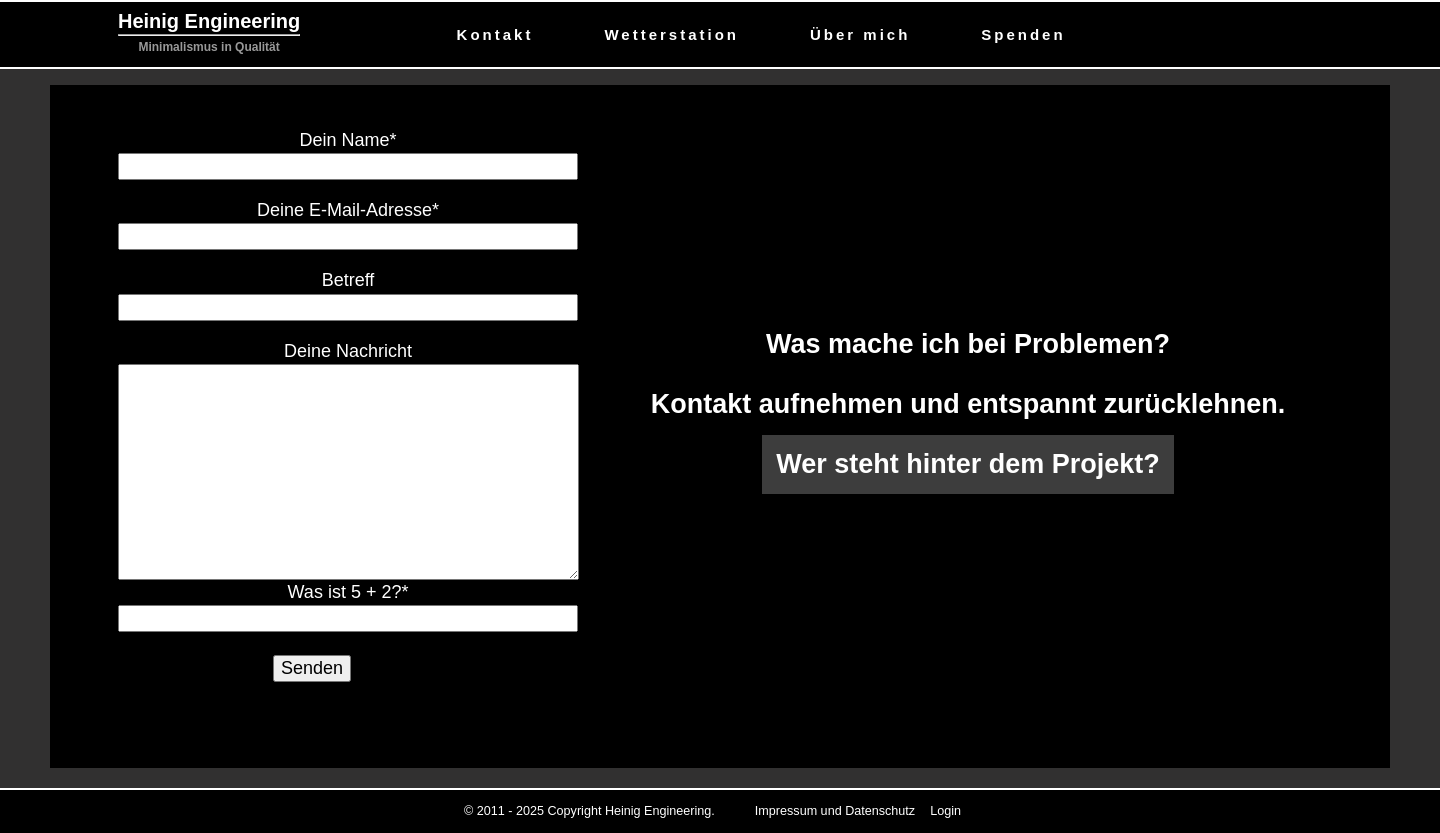  What do you see at coordinates (860, 34) in the screenshot?
I see `Über mich` at bounding box center [860, 34].